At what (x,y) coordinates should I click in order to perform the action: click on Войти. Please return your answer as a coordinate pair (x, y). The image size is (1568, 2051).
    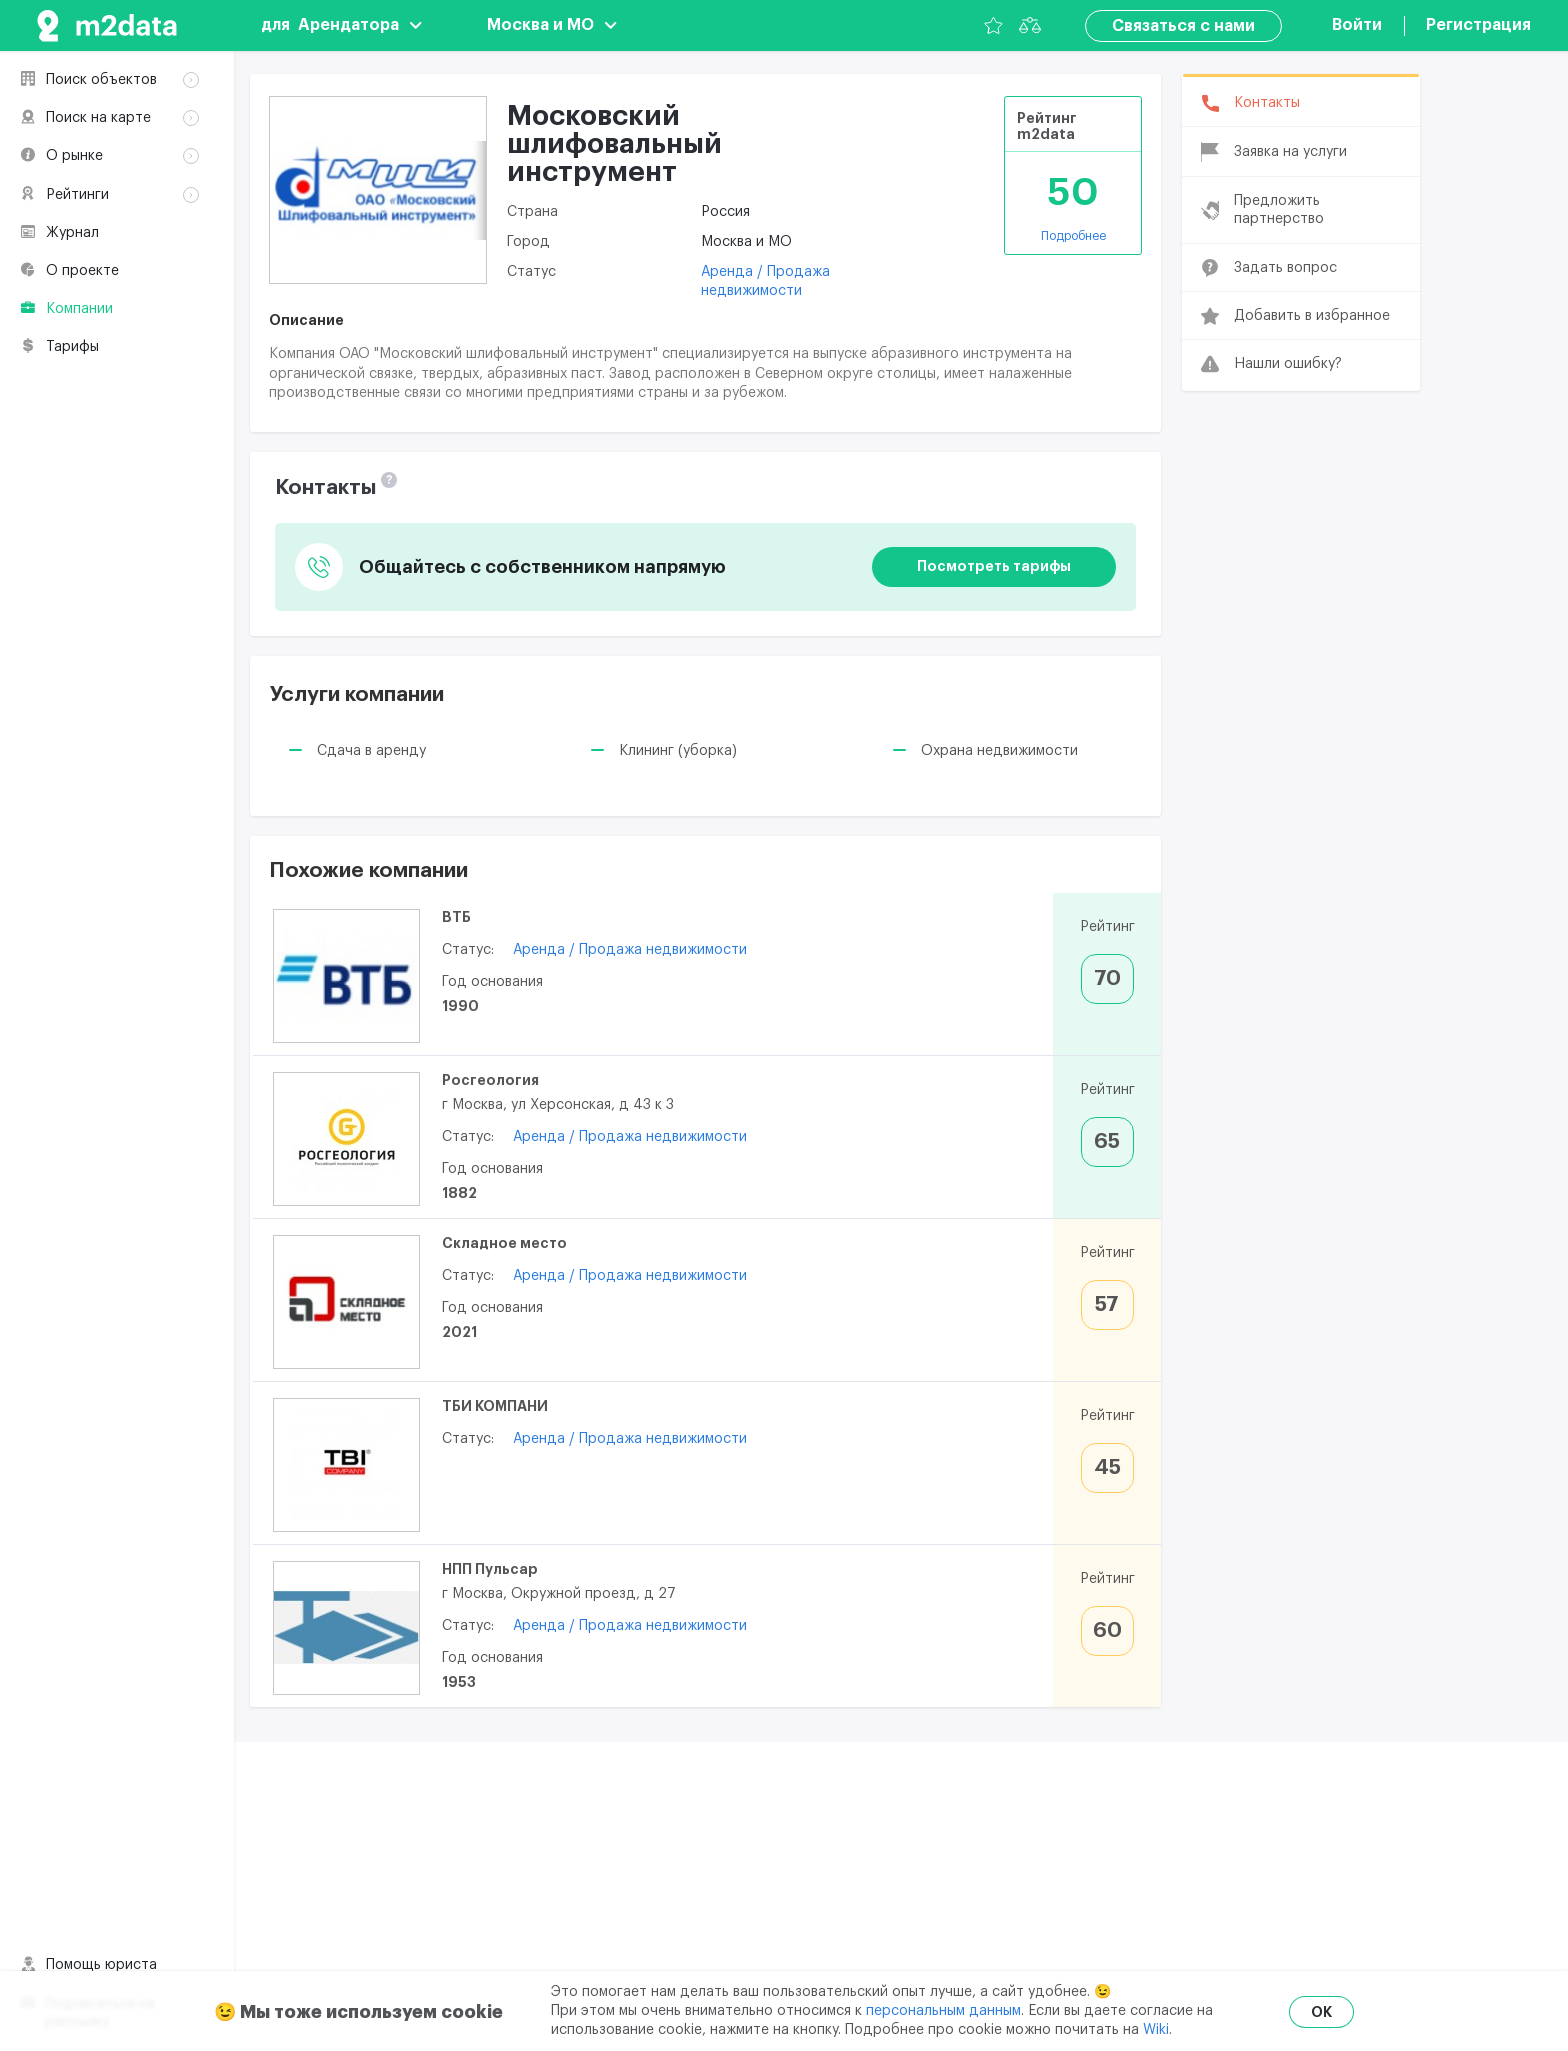
    Looking at the image, I should click on (1357, 25).